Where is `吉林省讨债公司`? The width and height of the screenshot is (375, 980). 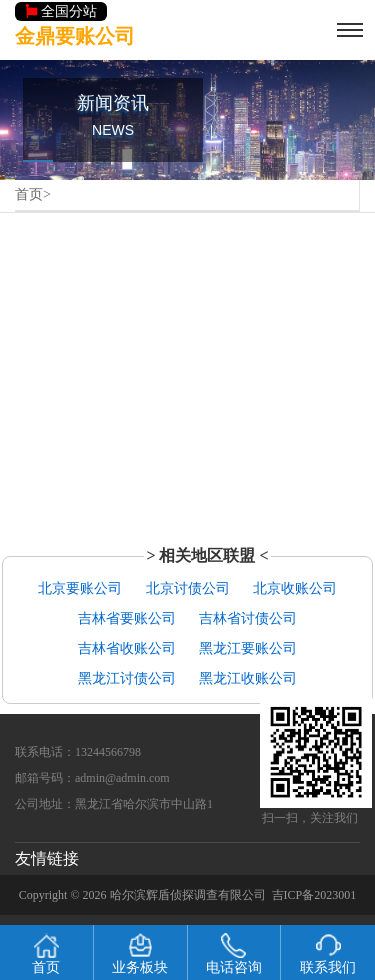 吉林省讨债公司 is located at coordinates (248, 618).